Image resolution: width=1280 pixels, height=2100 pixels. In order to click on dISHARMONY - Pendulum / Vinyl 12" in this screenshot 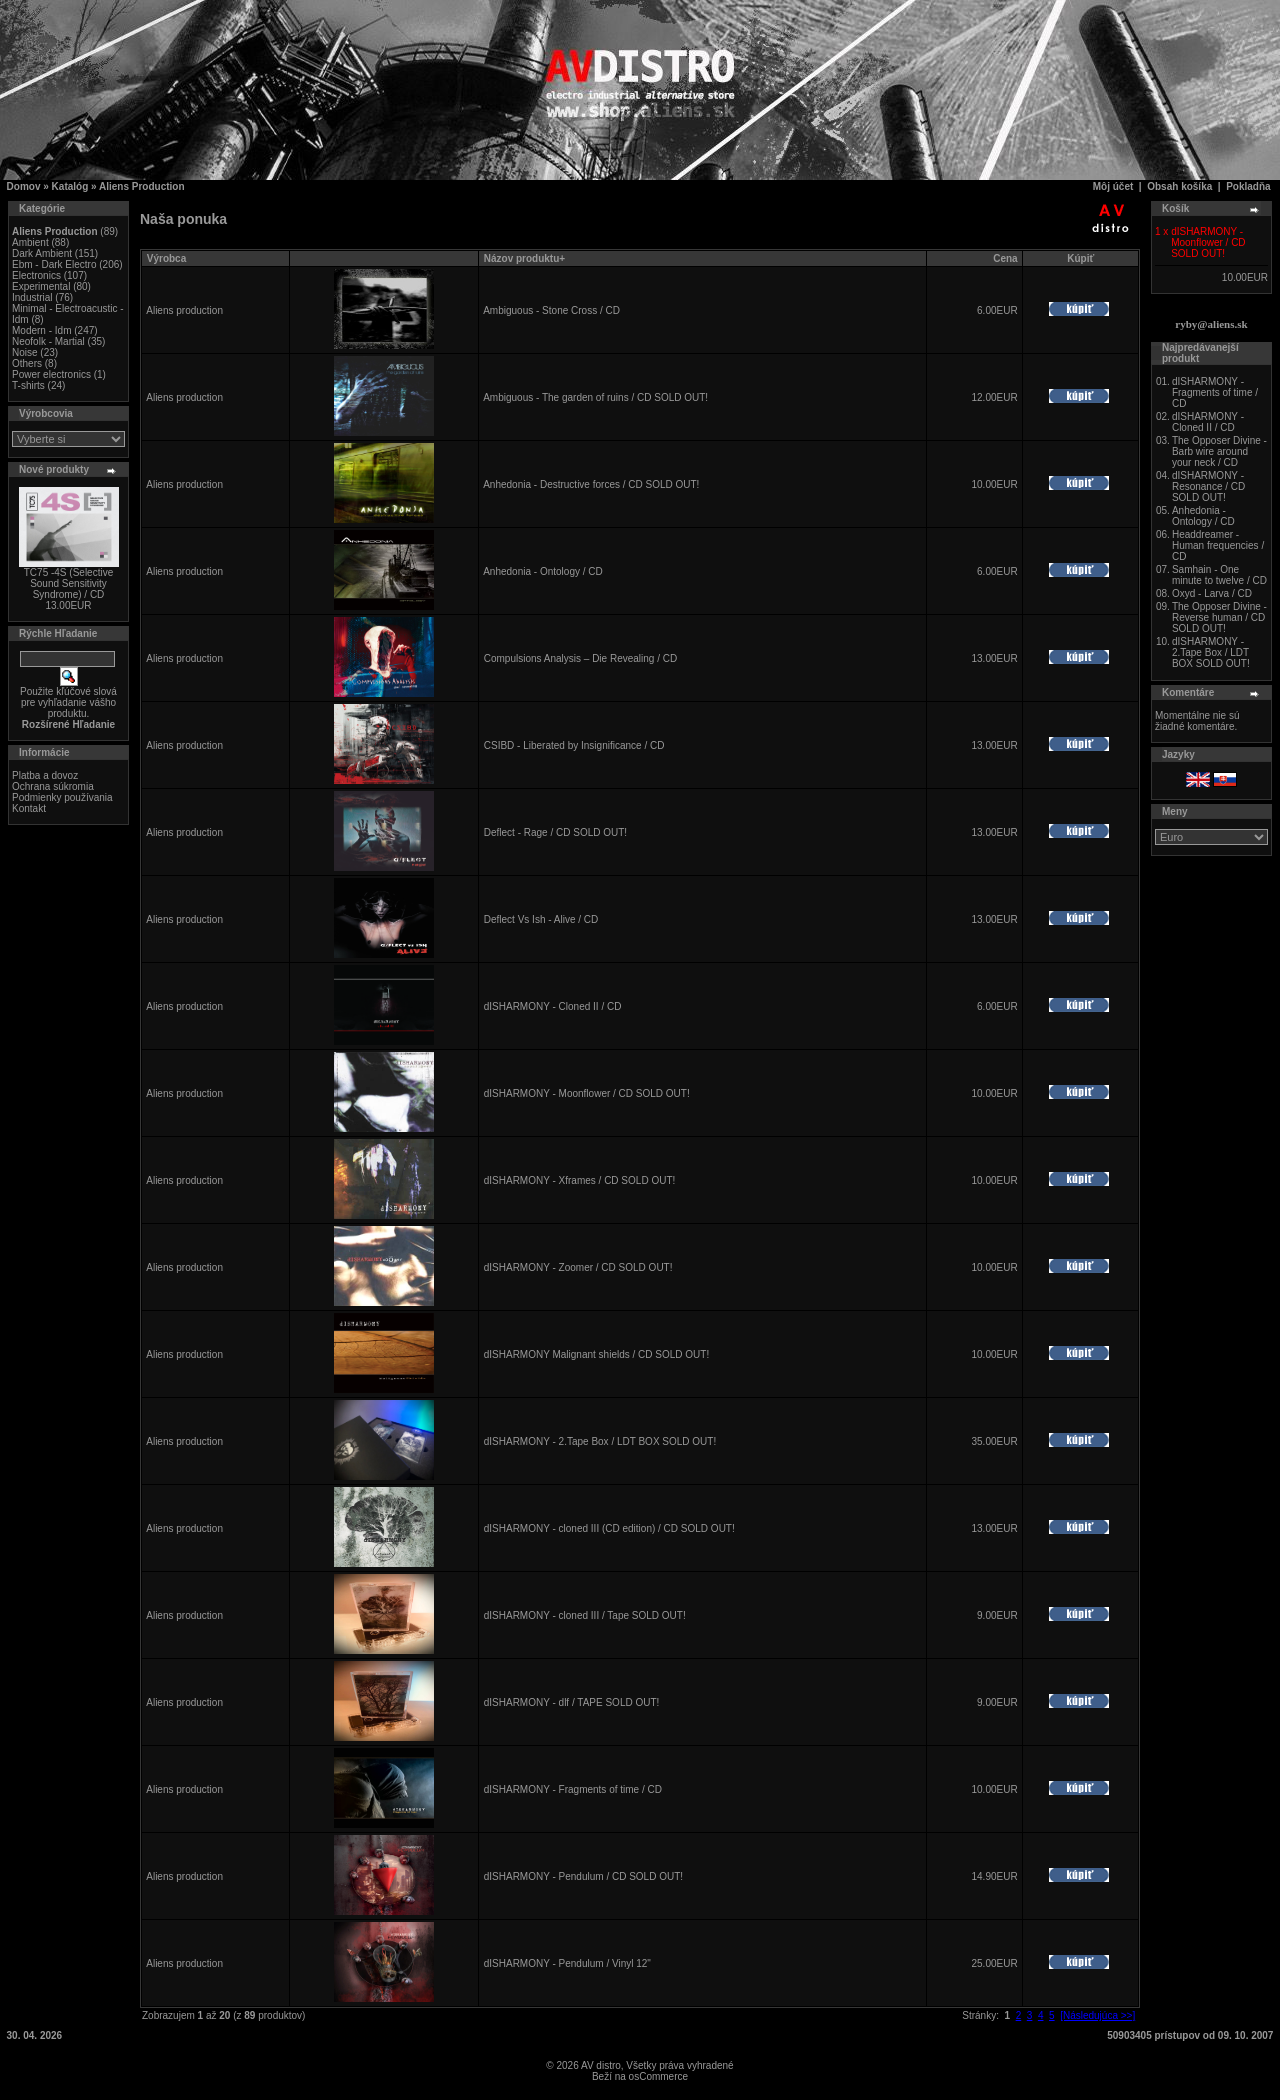, I will do `click(567, 1963)`.